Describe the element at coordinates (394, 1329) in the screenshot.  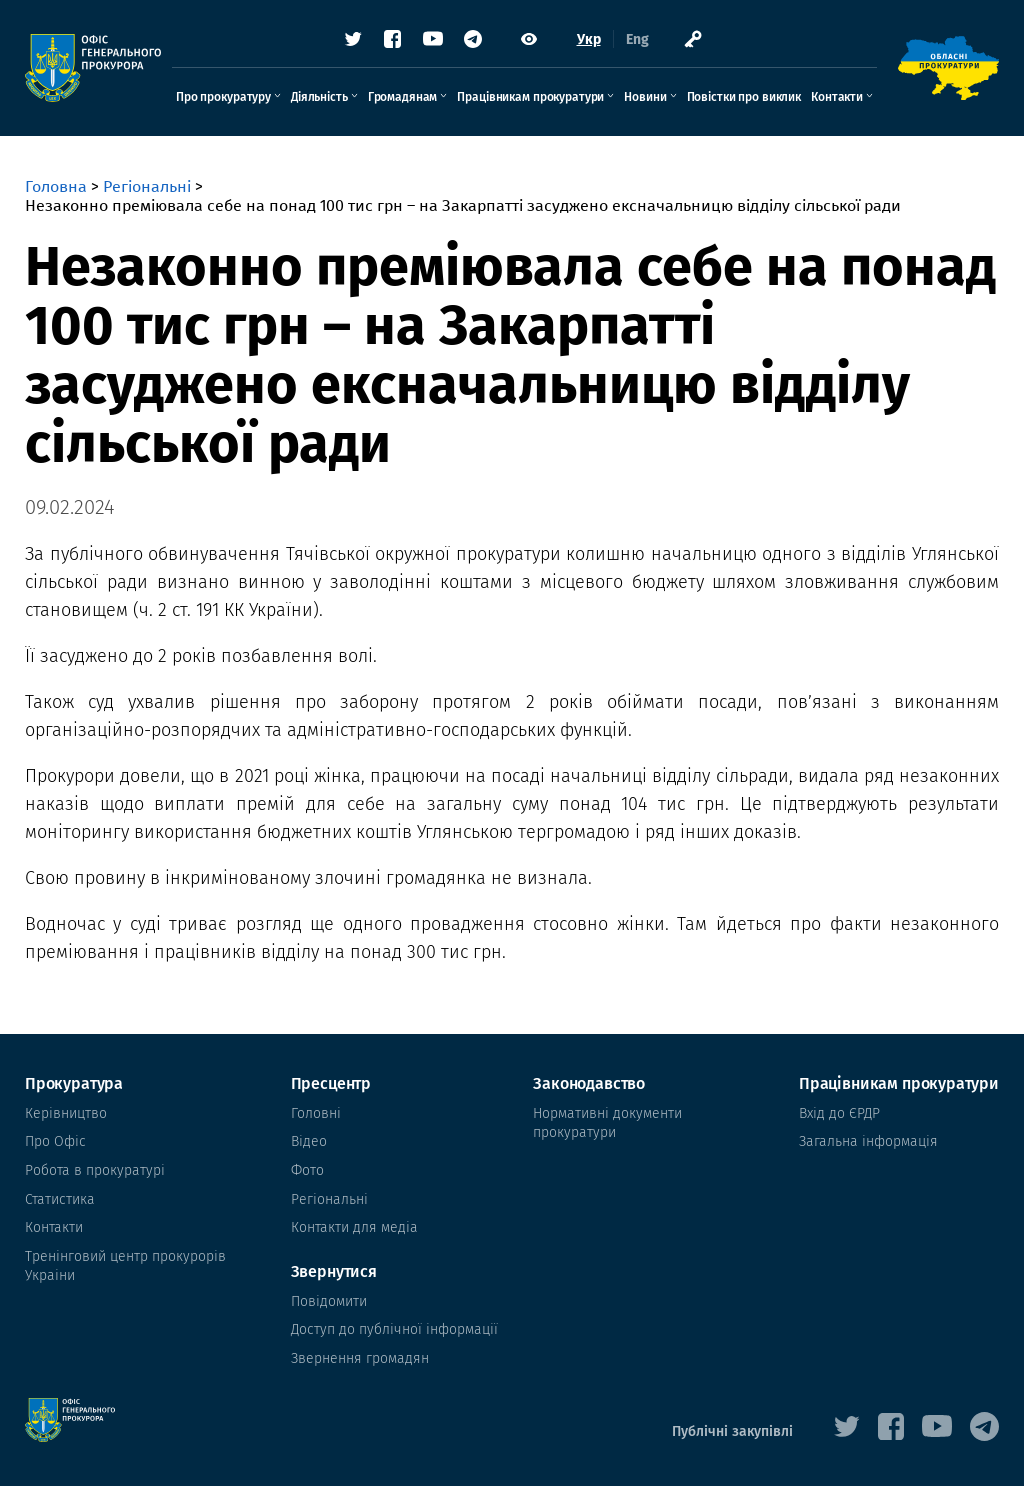
I see `Доступ до публічної інформації` at that location.